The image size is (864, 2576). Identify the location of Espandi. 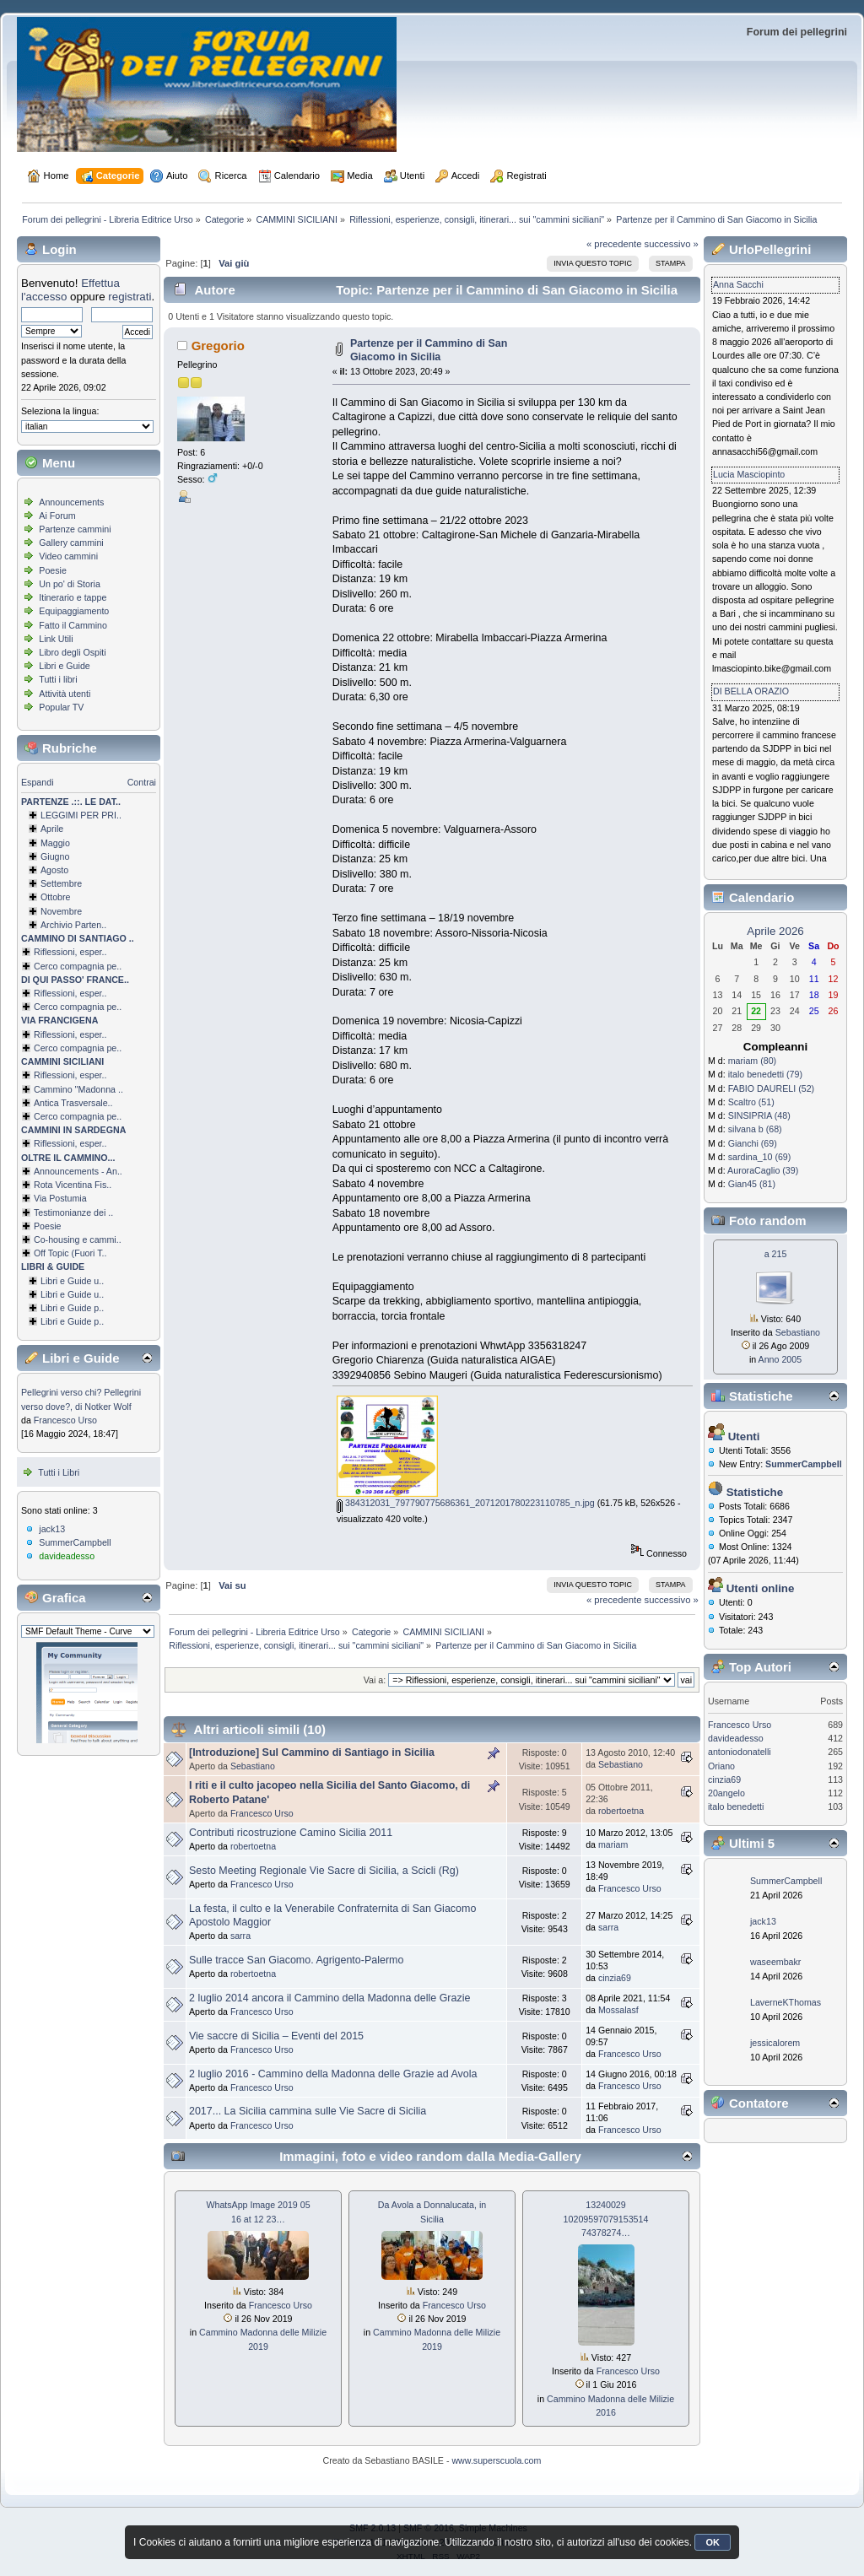
(37, 782).